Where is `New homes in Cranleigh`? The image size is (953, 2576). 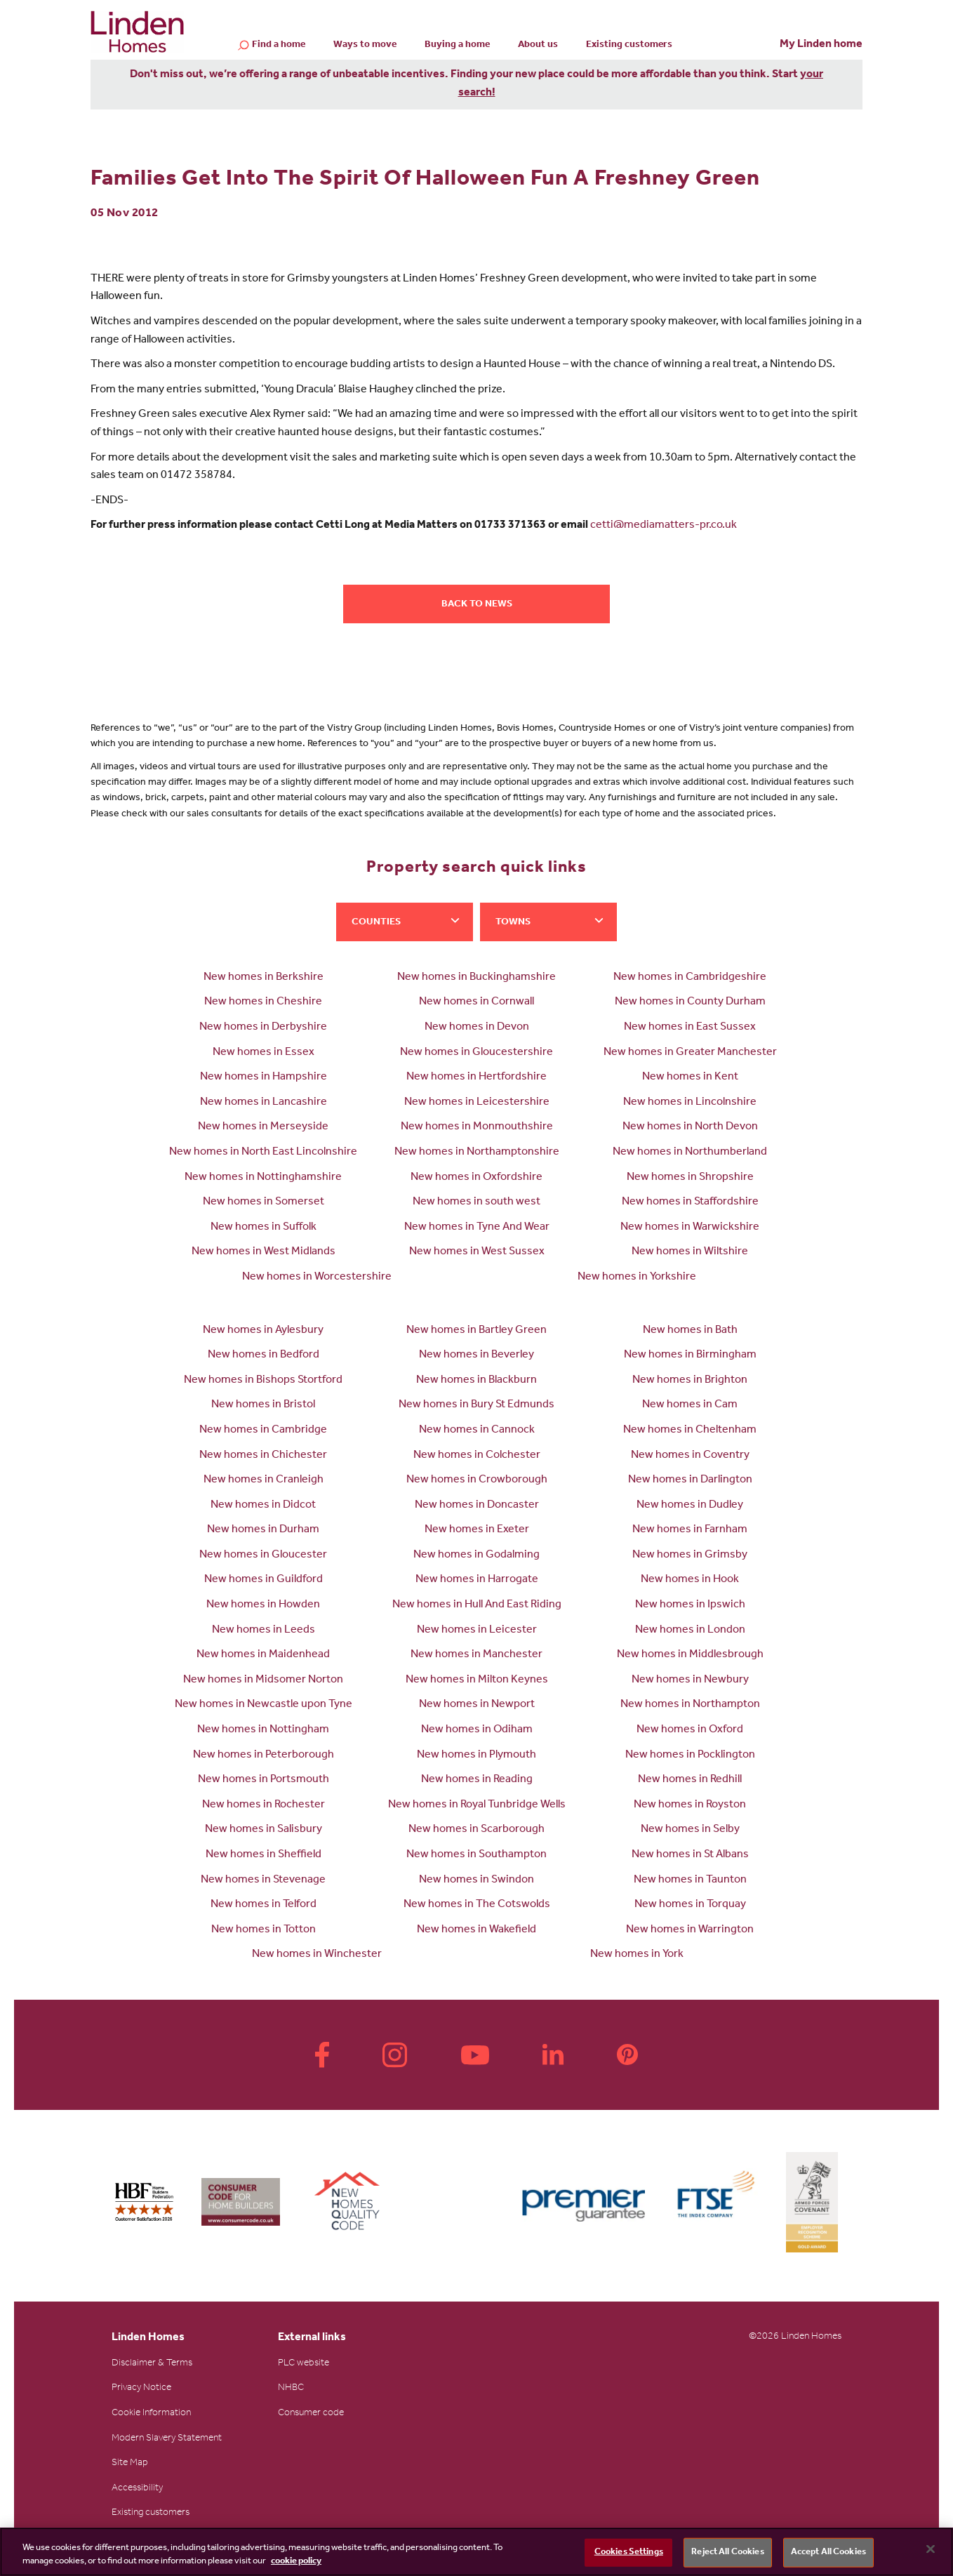
New homes in Cranleigh is located at coordinates (264, 1480).